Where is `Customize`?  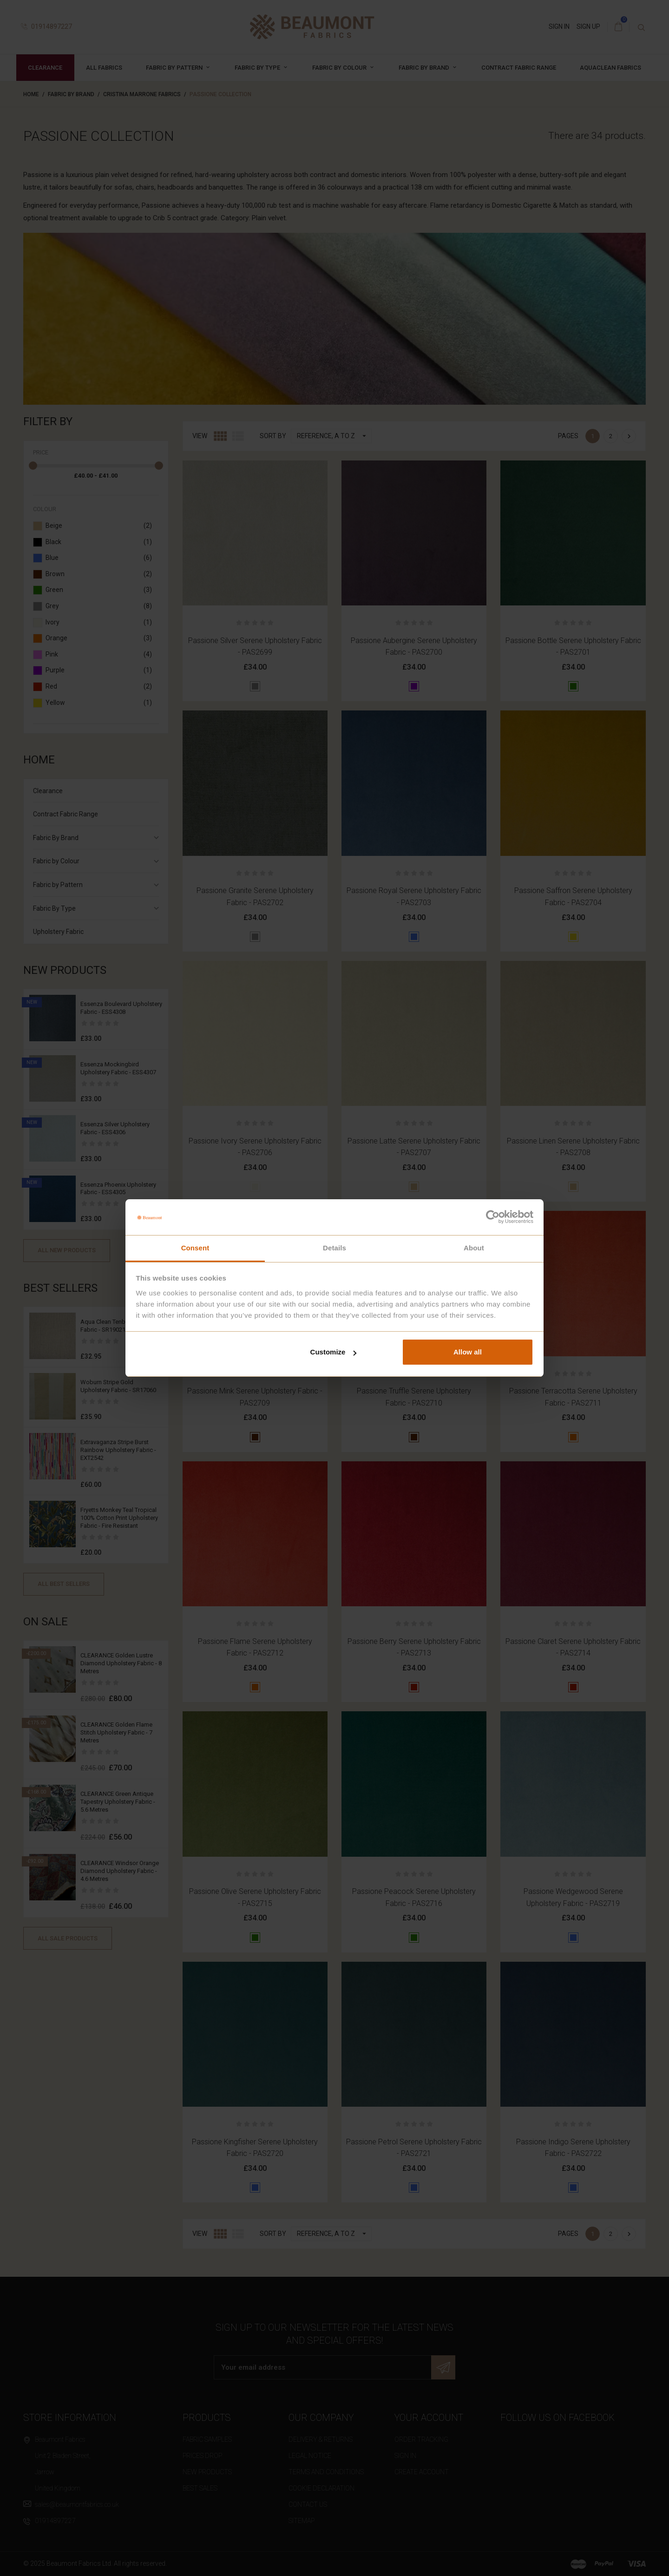 Customize is located at coordinates (333, 1352).